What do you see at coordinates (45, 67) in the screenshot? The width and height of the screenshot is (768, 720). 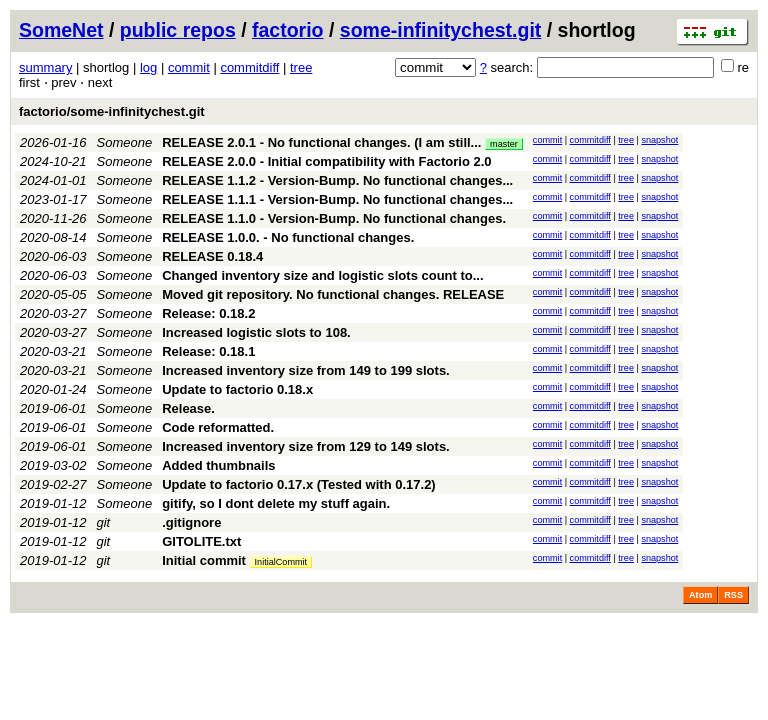 I see `summary` at bounding box center [45, 67].